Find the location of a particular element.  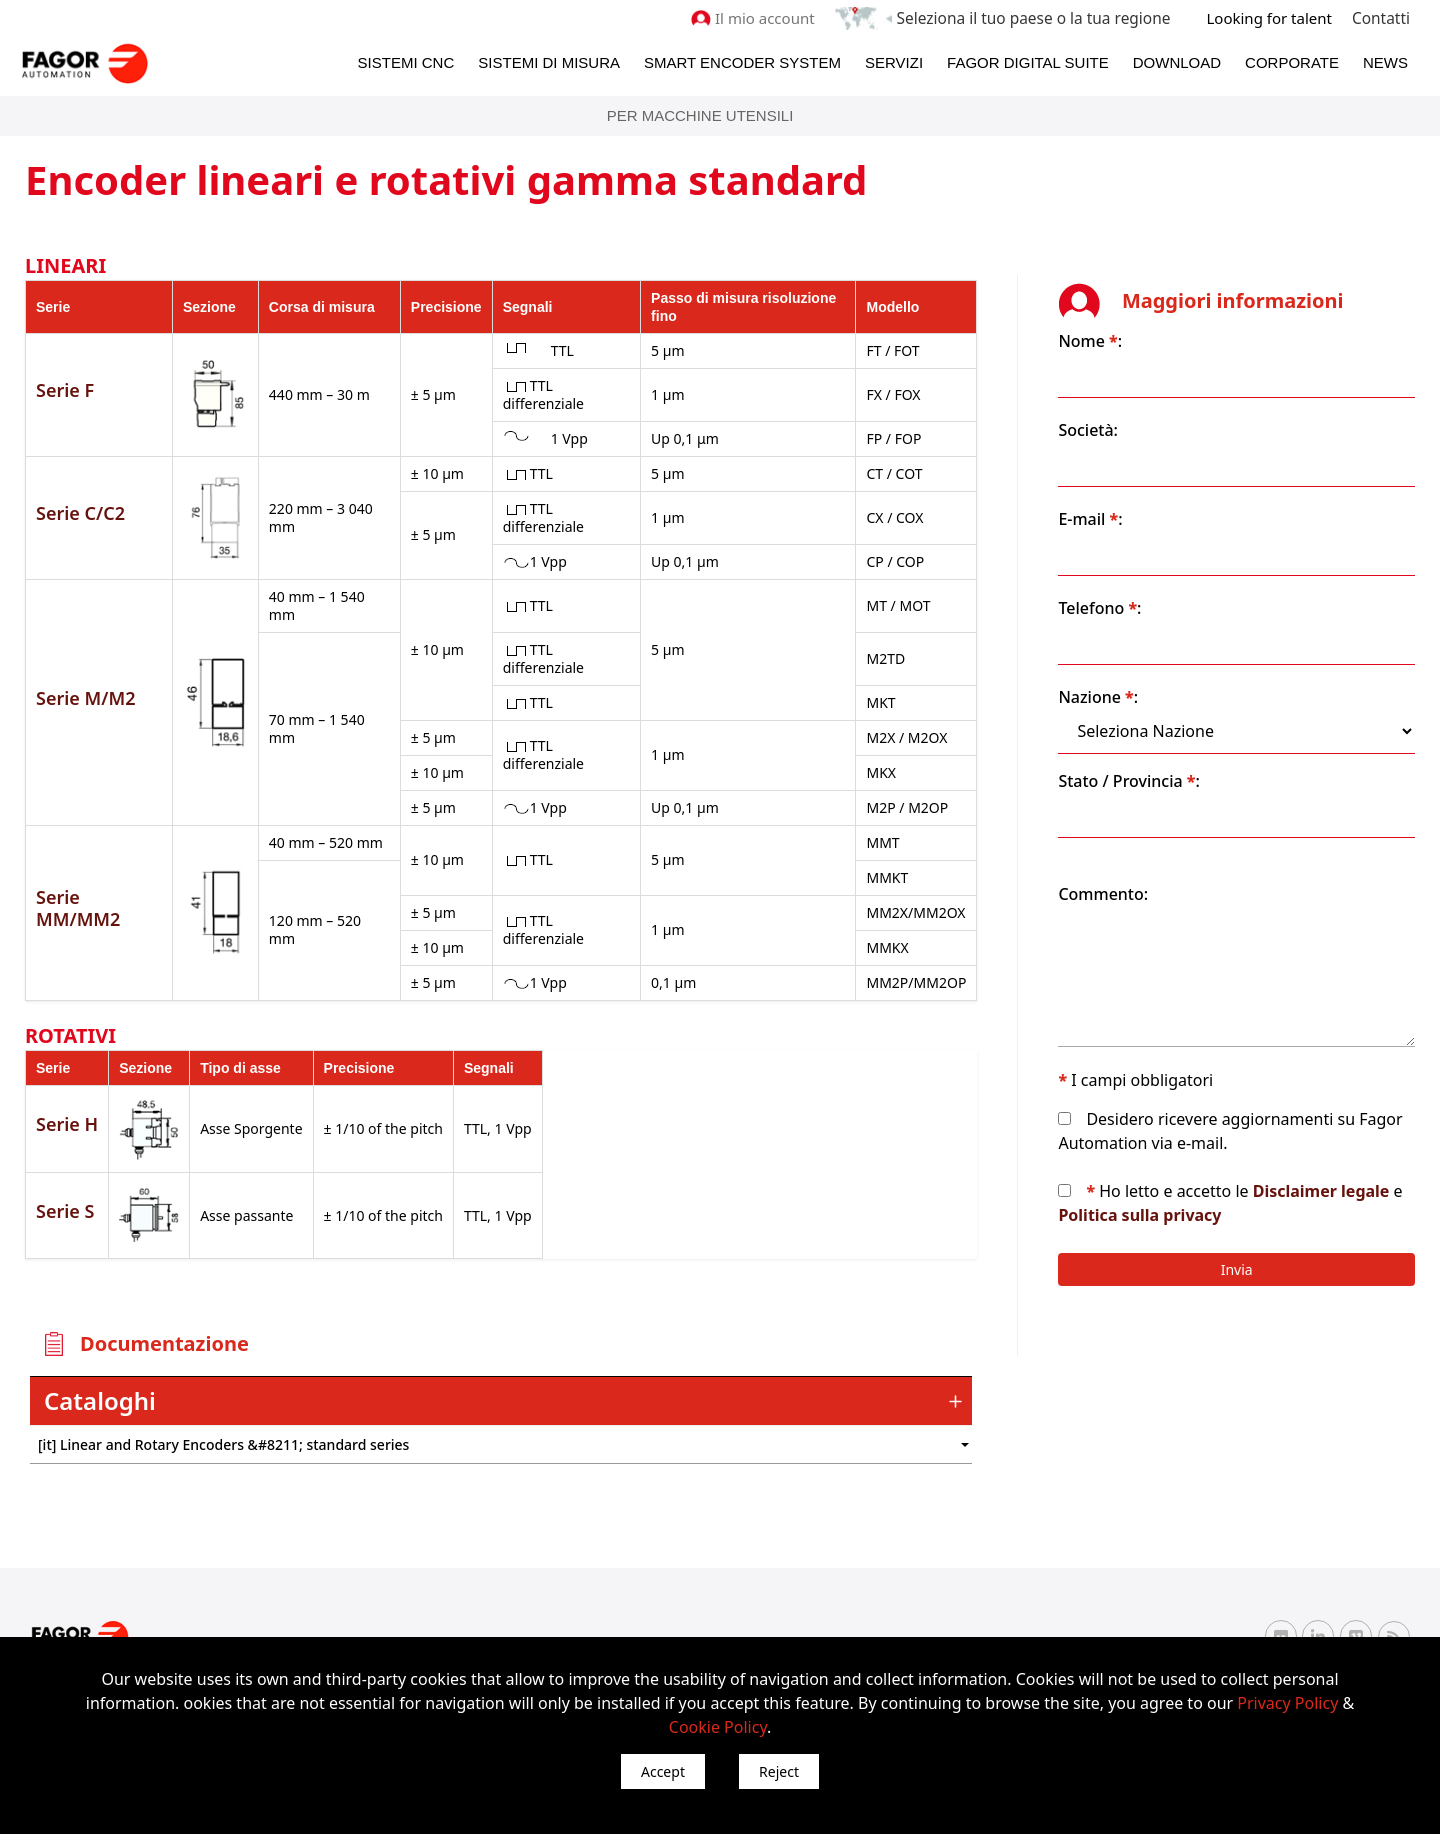

Serie H is located at coordinates (67, 1105).